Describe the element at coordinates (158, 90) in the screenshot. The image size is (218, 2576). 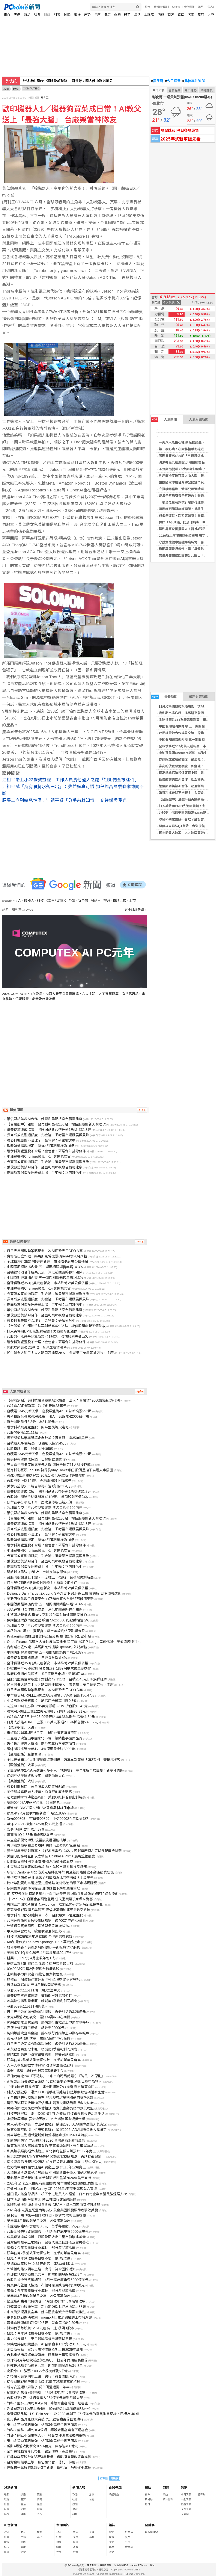
I see `今日天氣` at that location.